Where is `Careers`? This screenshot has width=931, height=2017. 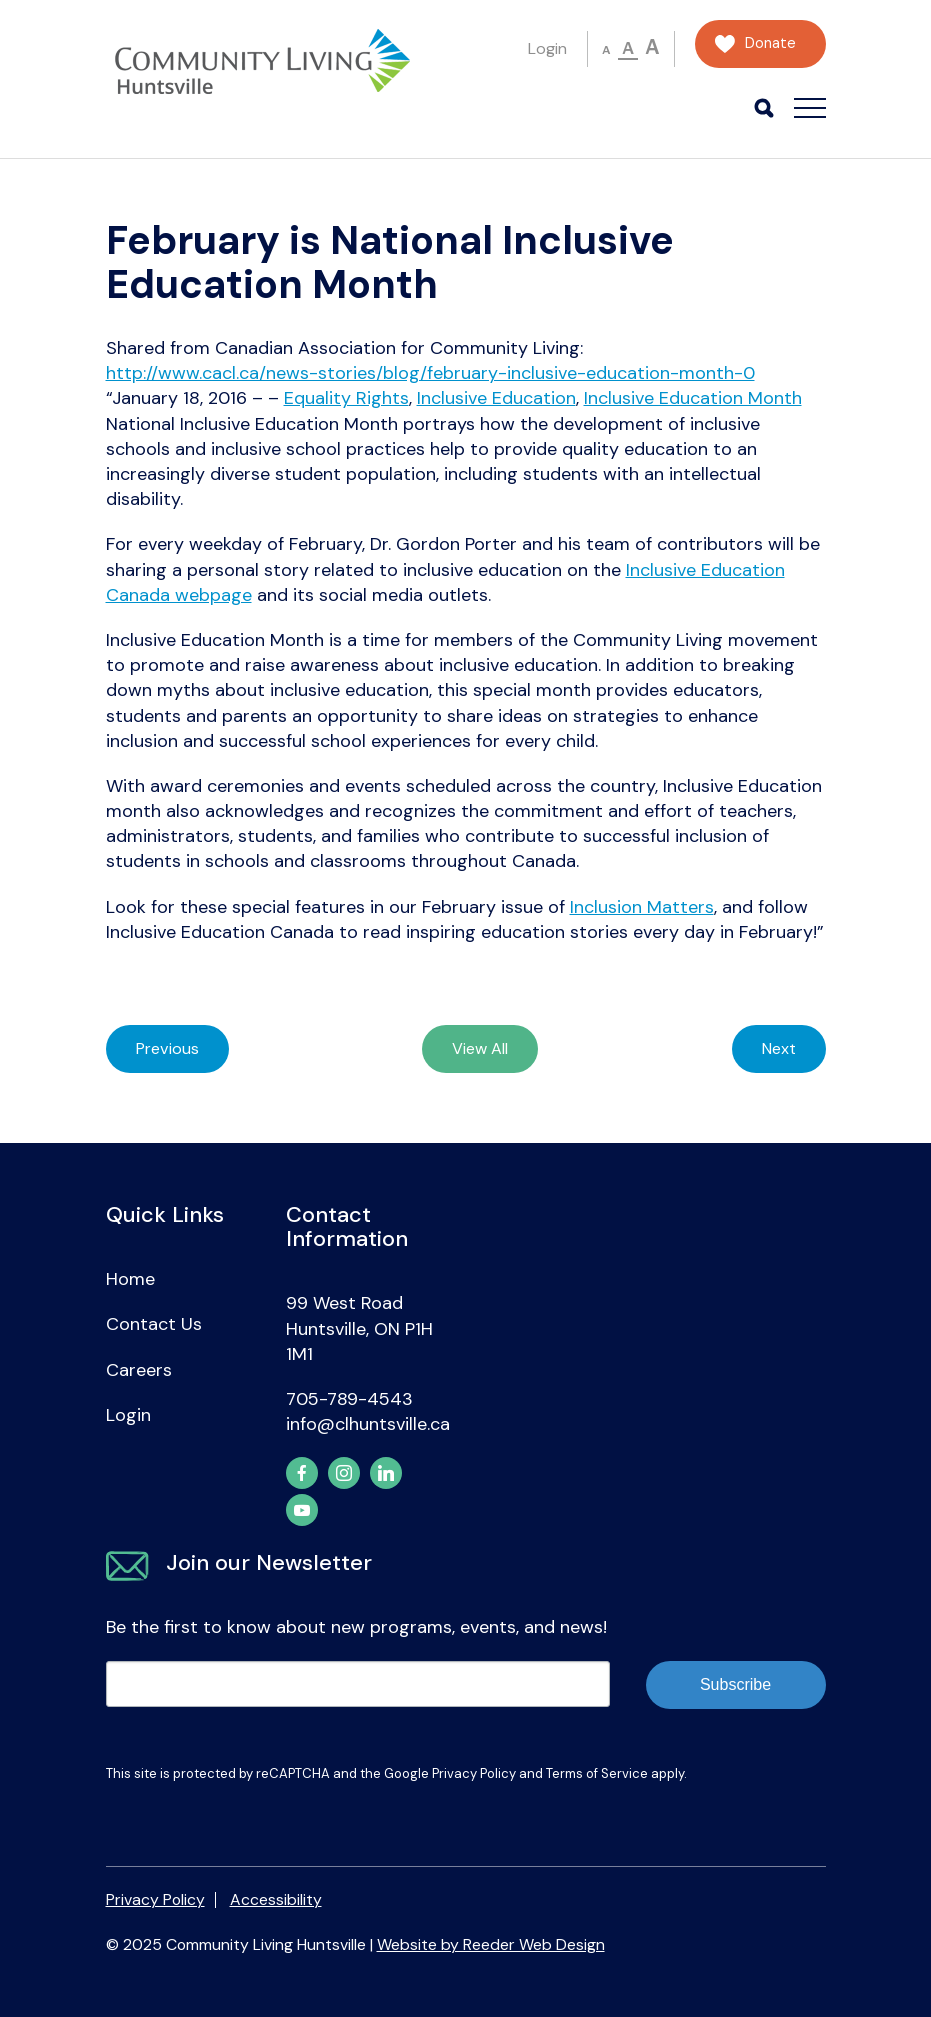 Careers is located at coordinates (139, 1370).